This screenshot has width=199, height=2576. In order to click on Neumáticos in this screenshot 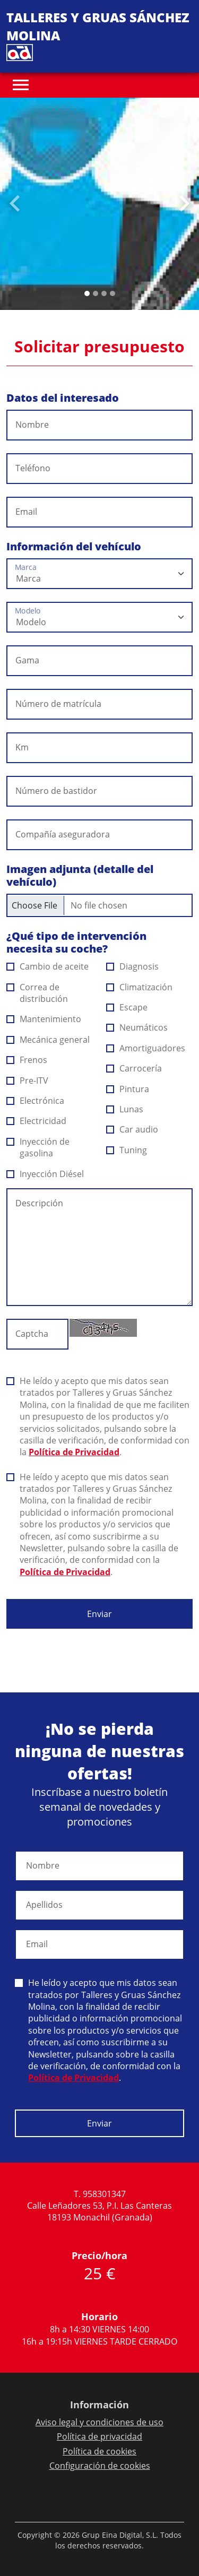, I will do `click(137, 1027)`.